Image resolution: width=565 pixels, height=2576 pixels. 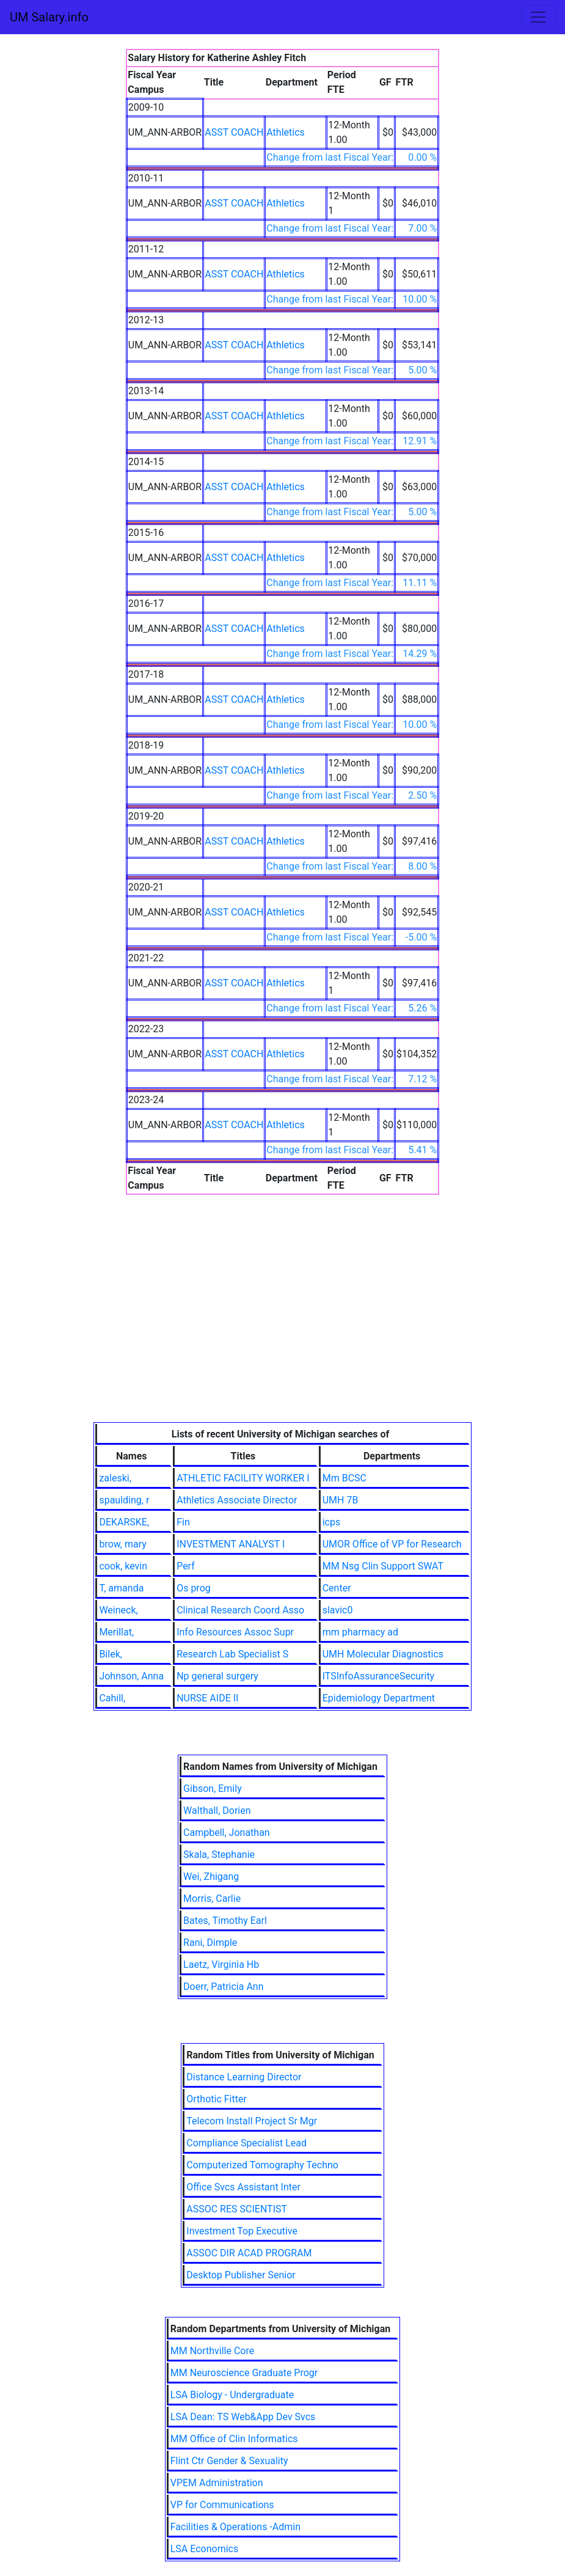 I want to click on Skala, Stephanie, so click(x=219, y=1854).